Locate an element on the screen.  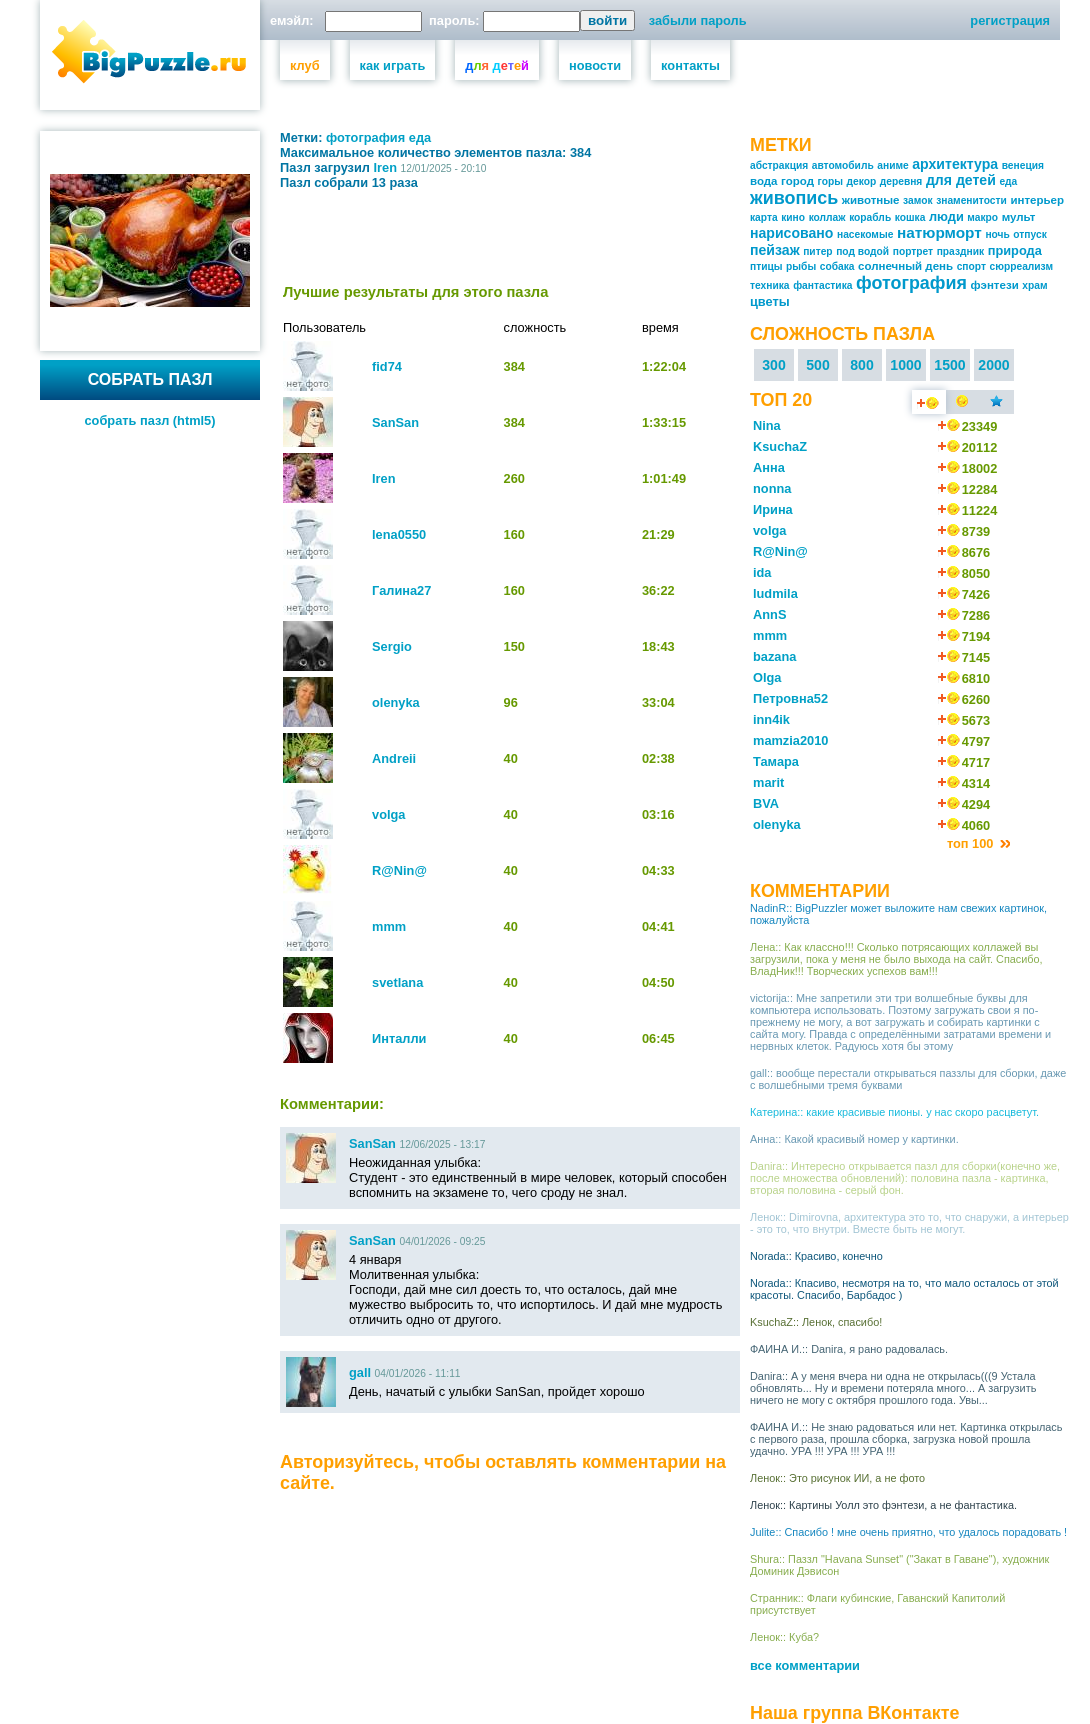
клуб is located at coordinates (305, 65).